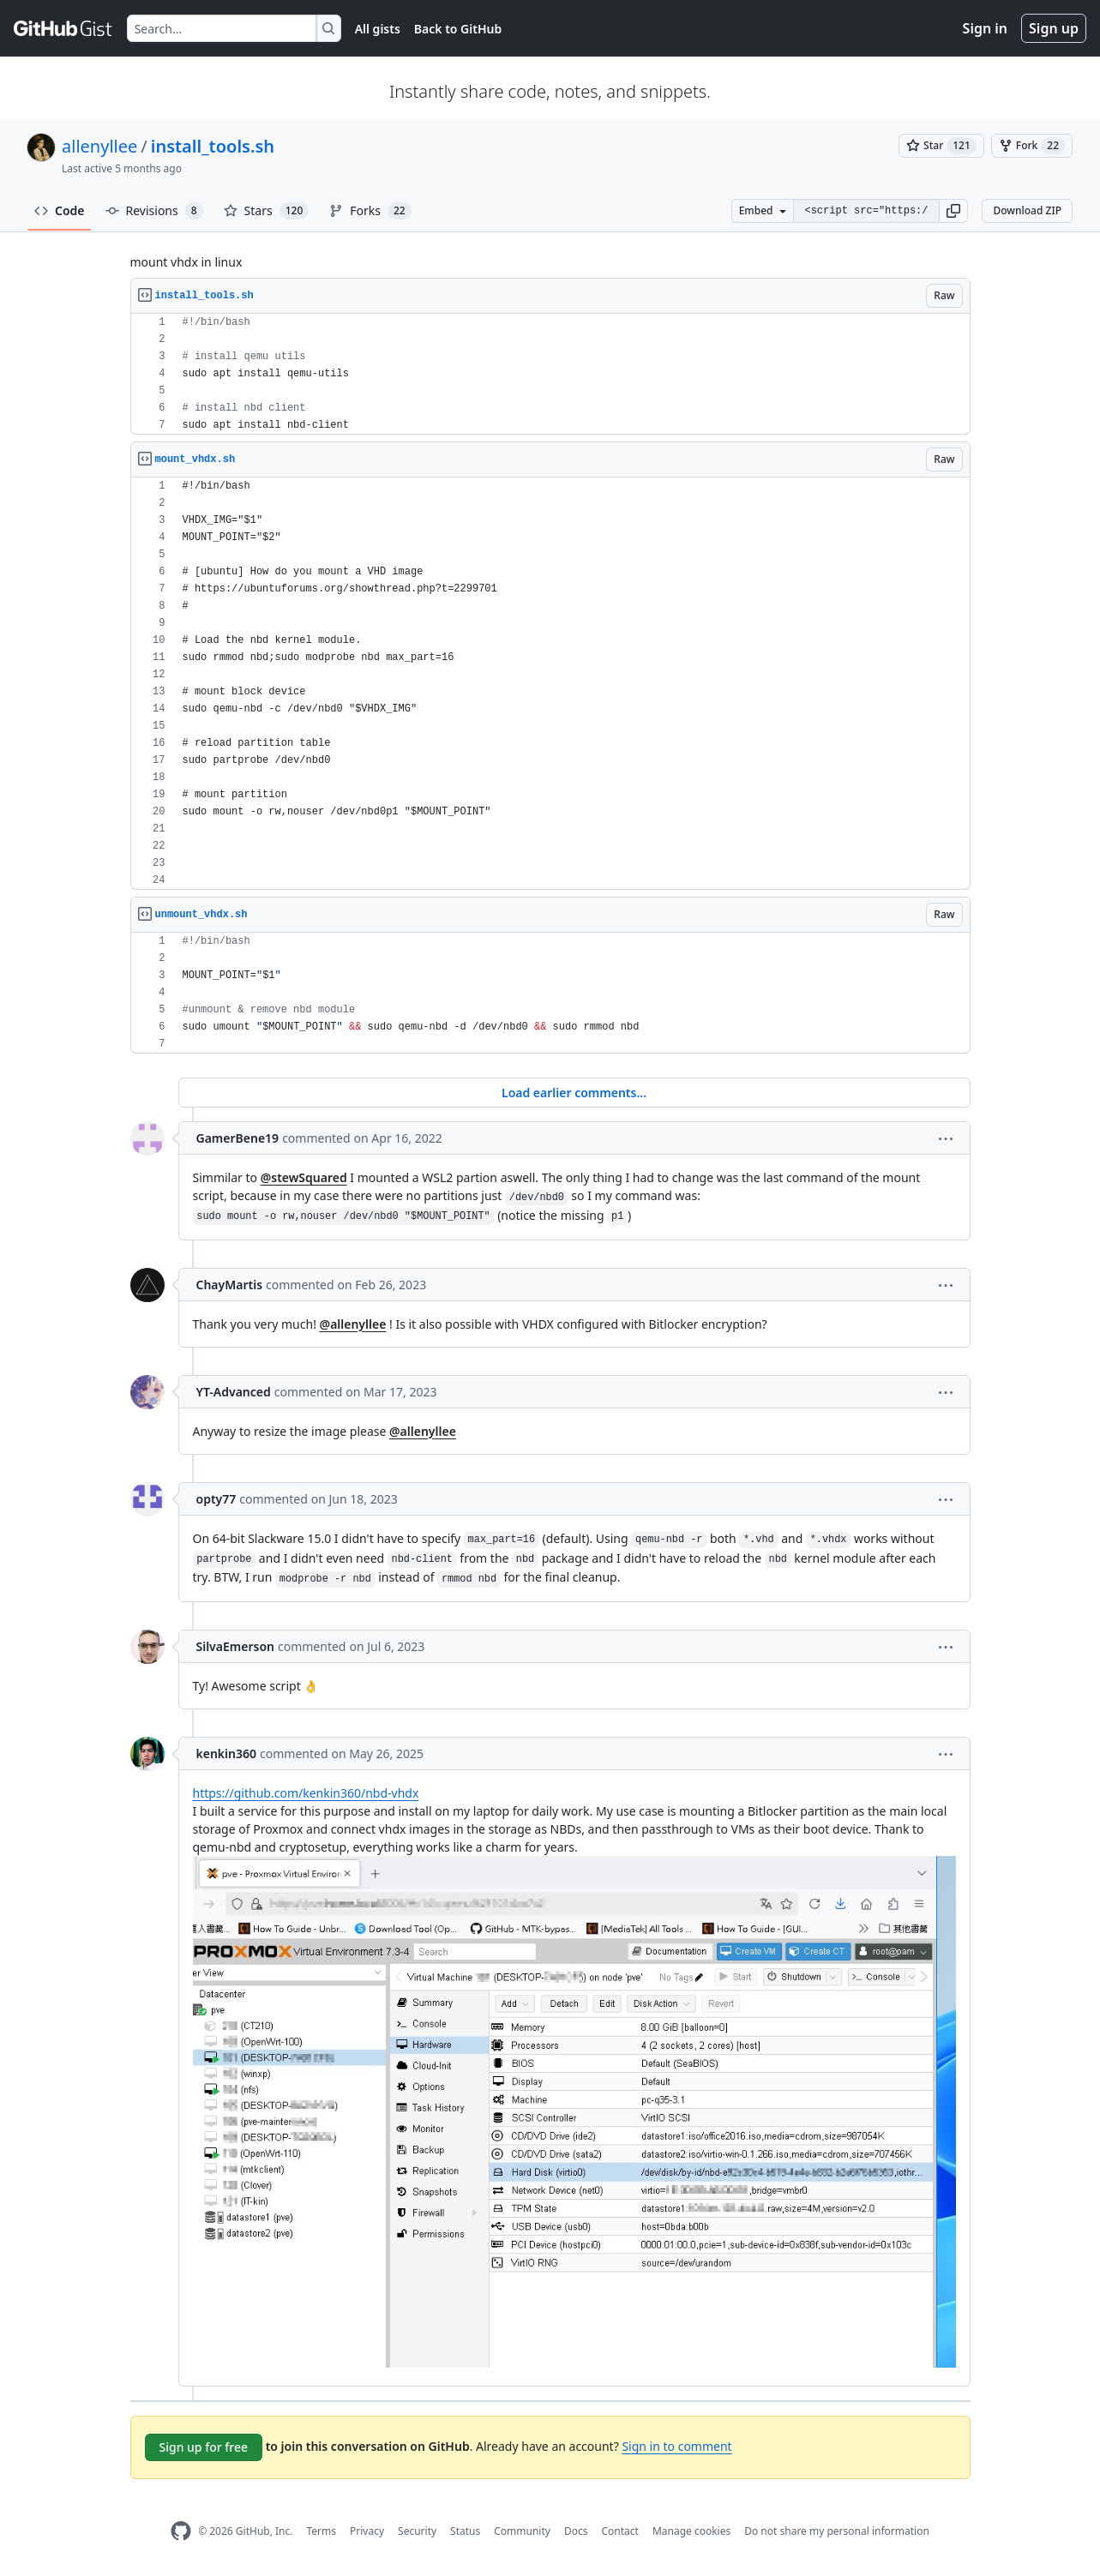 The width and height of the screenshot is (1100, 2576). What do you see at coordinates (676, 2446) in the screenshot?
I see `Sign in to comment` at bounding box center [676, 2446].